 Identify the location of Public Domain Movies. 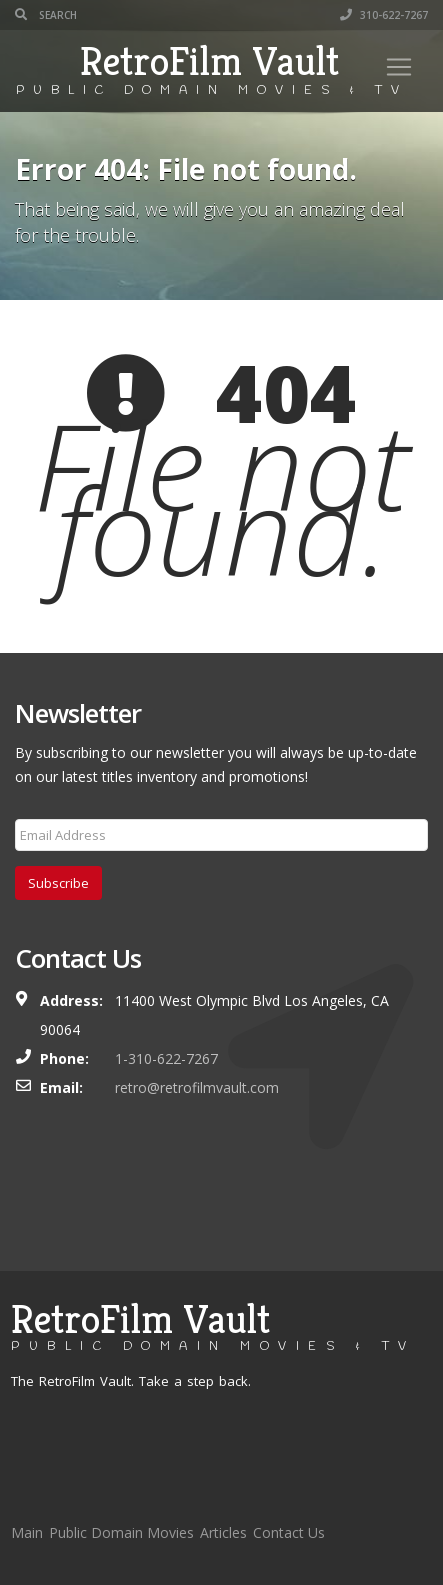
(121, 1532).